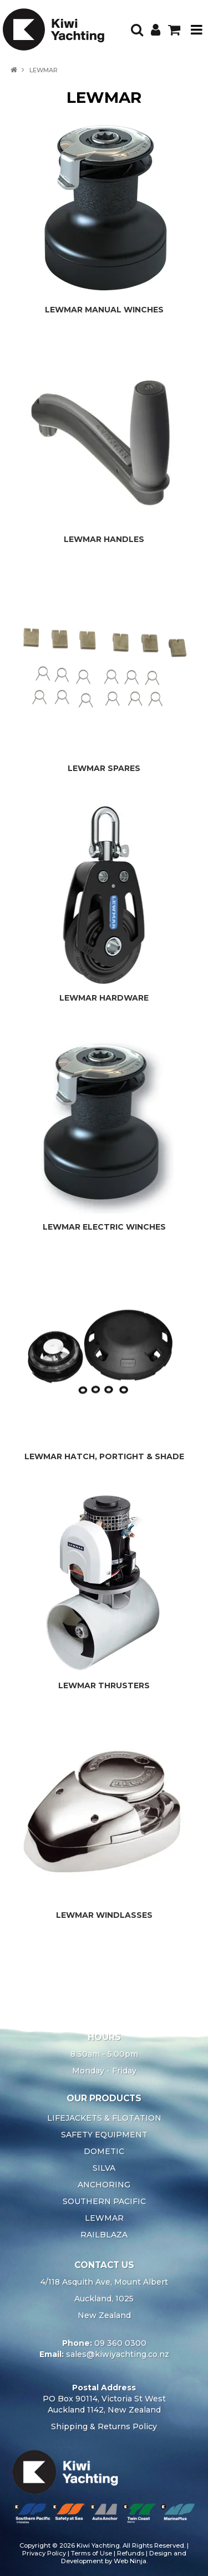 Image resolution: width=208 pixels, height=2576 pixels. I want to click on LEWMAR HARDWARE, so click(104, 998).